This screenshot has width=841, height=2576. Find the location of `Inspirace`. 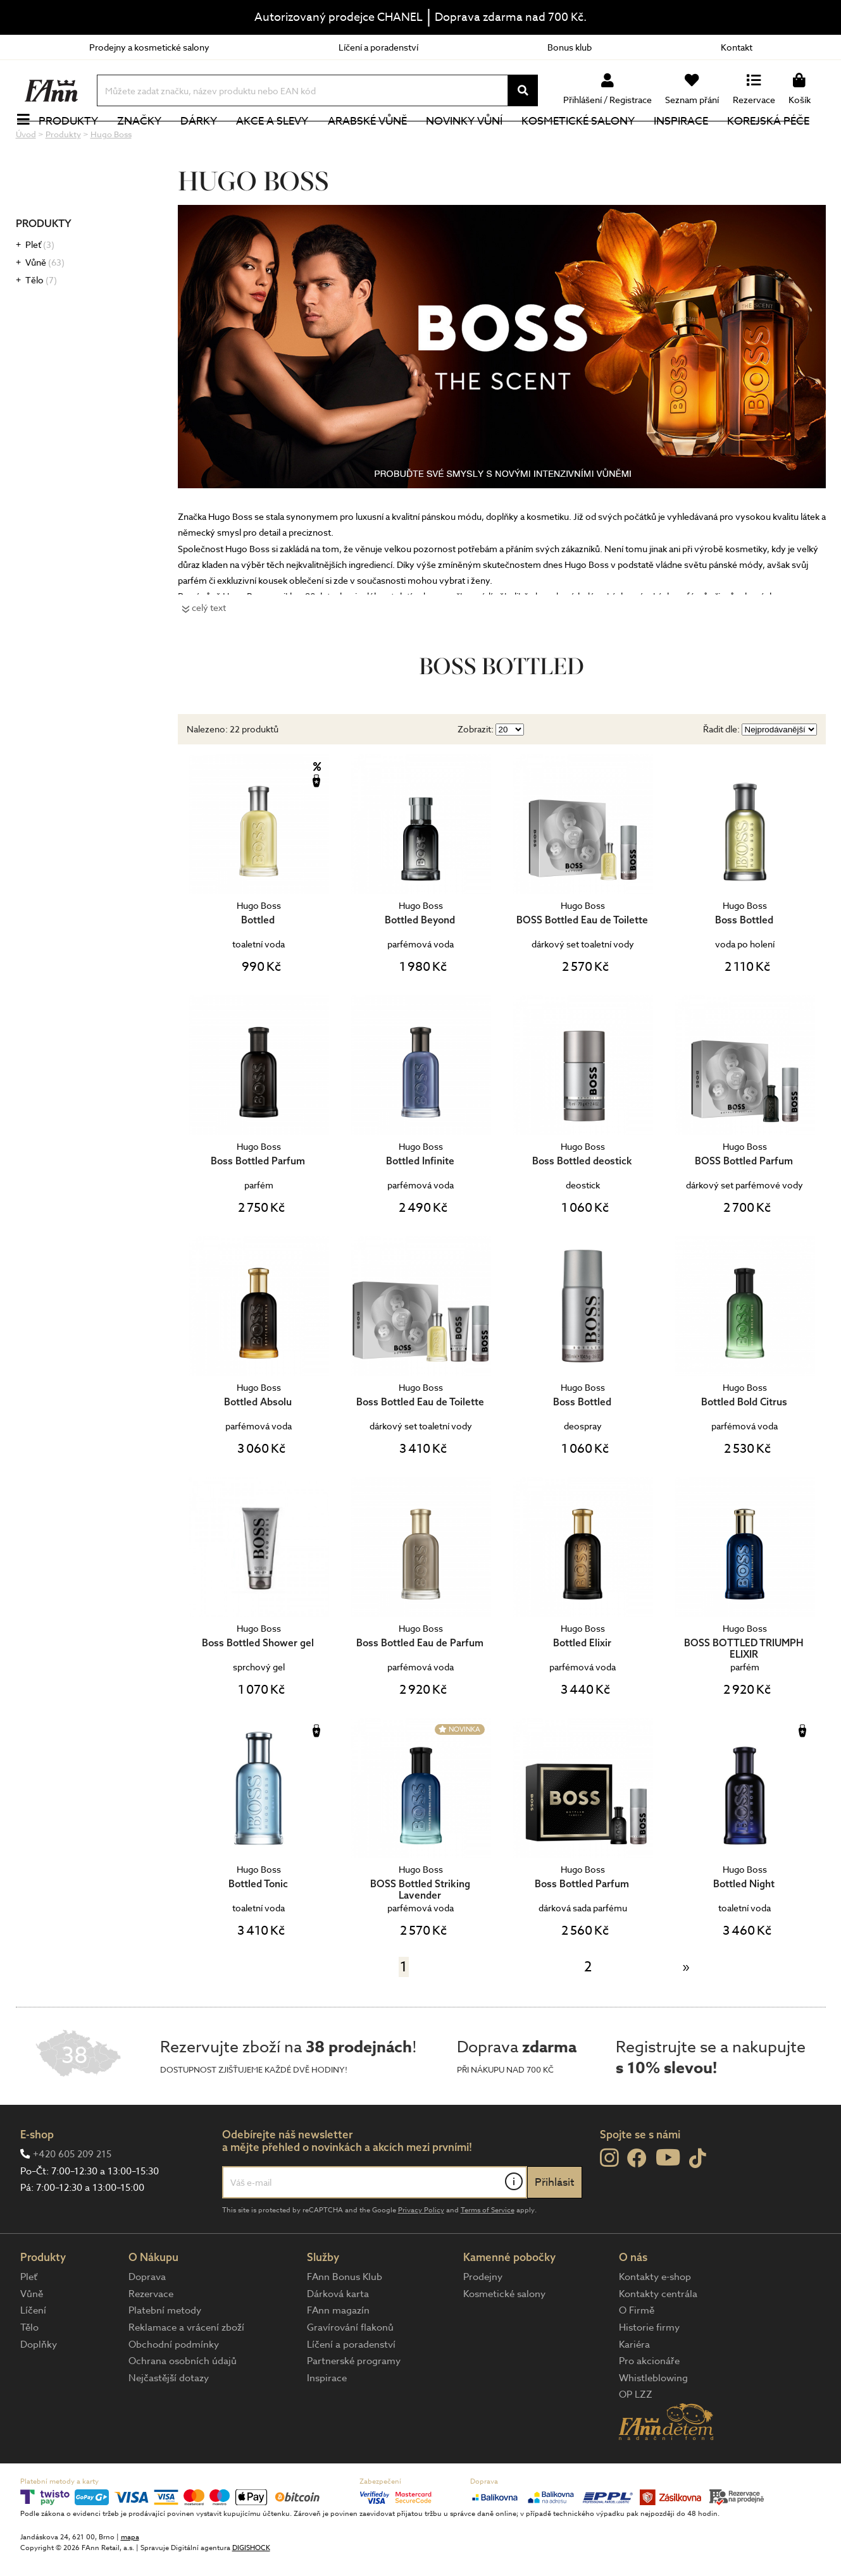

Inspirace is located at coordinates (688, 142).